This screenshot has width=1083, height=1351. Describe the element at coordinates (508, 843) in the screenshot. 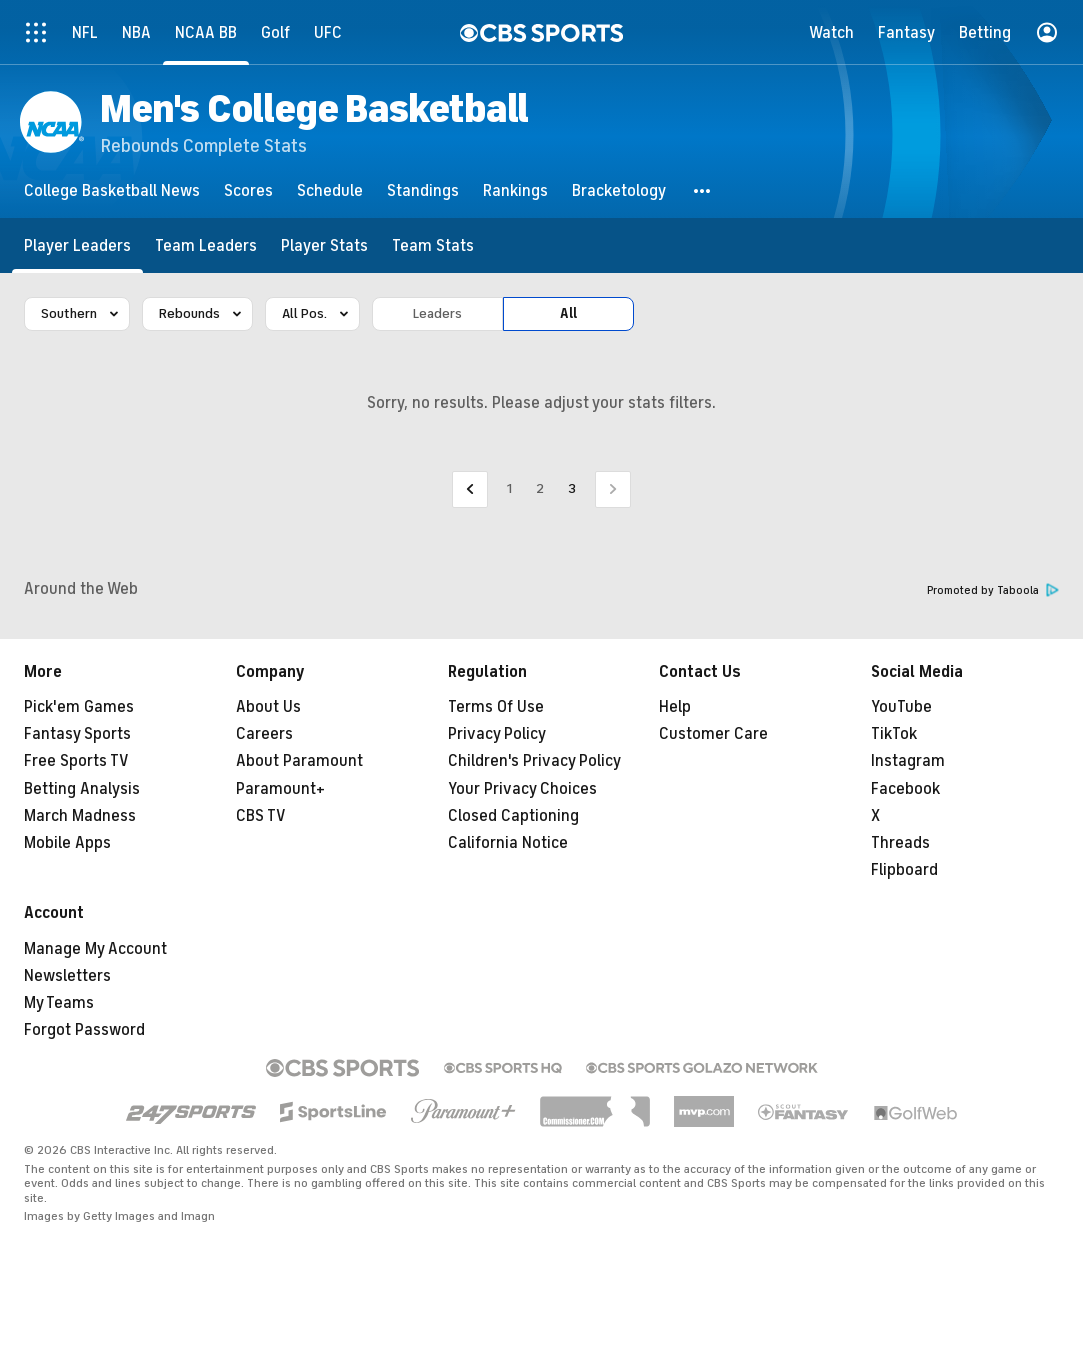

I see `California Notice` at that location.